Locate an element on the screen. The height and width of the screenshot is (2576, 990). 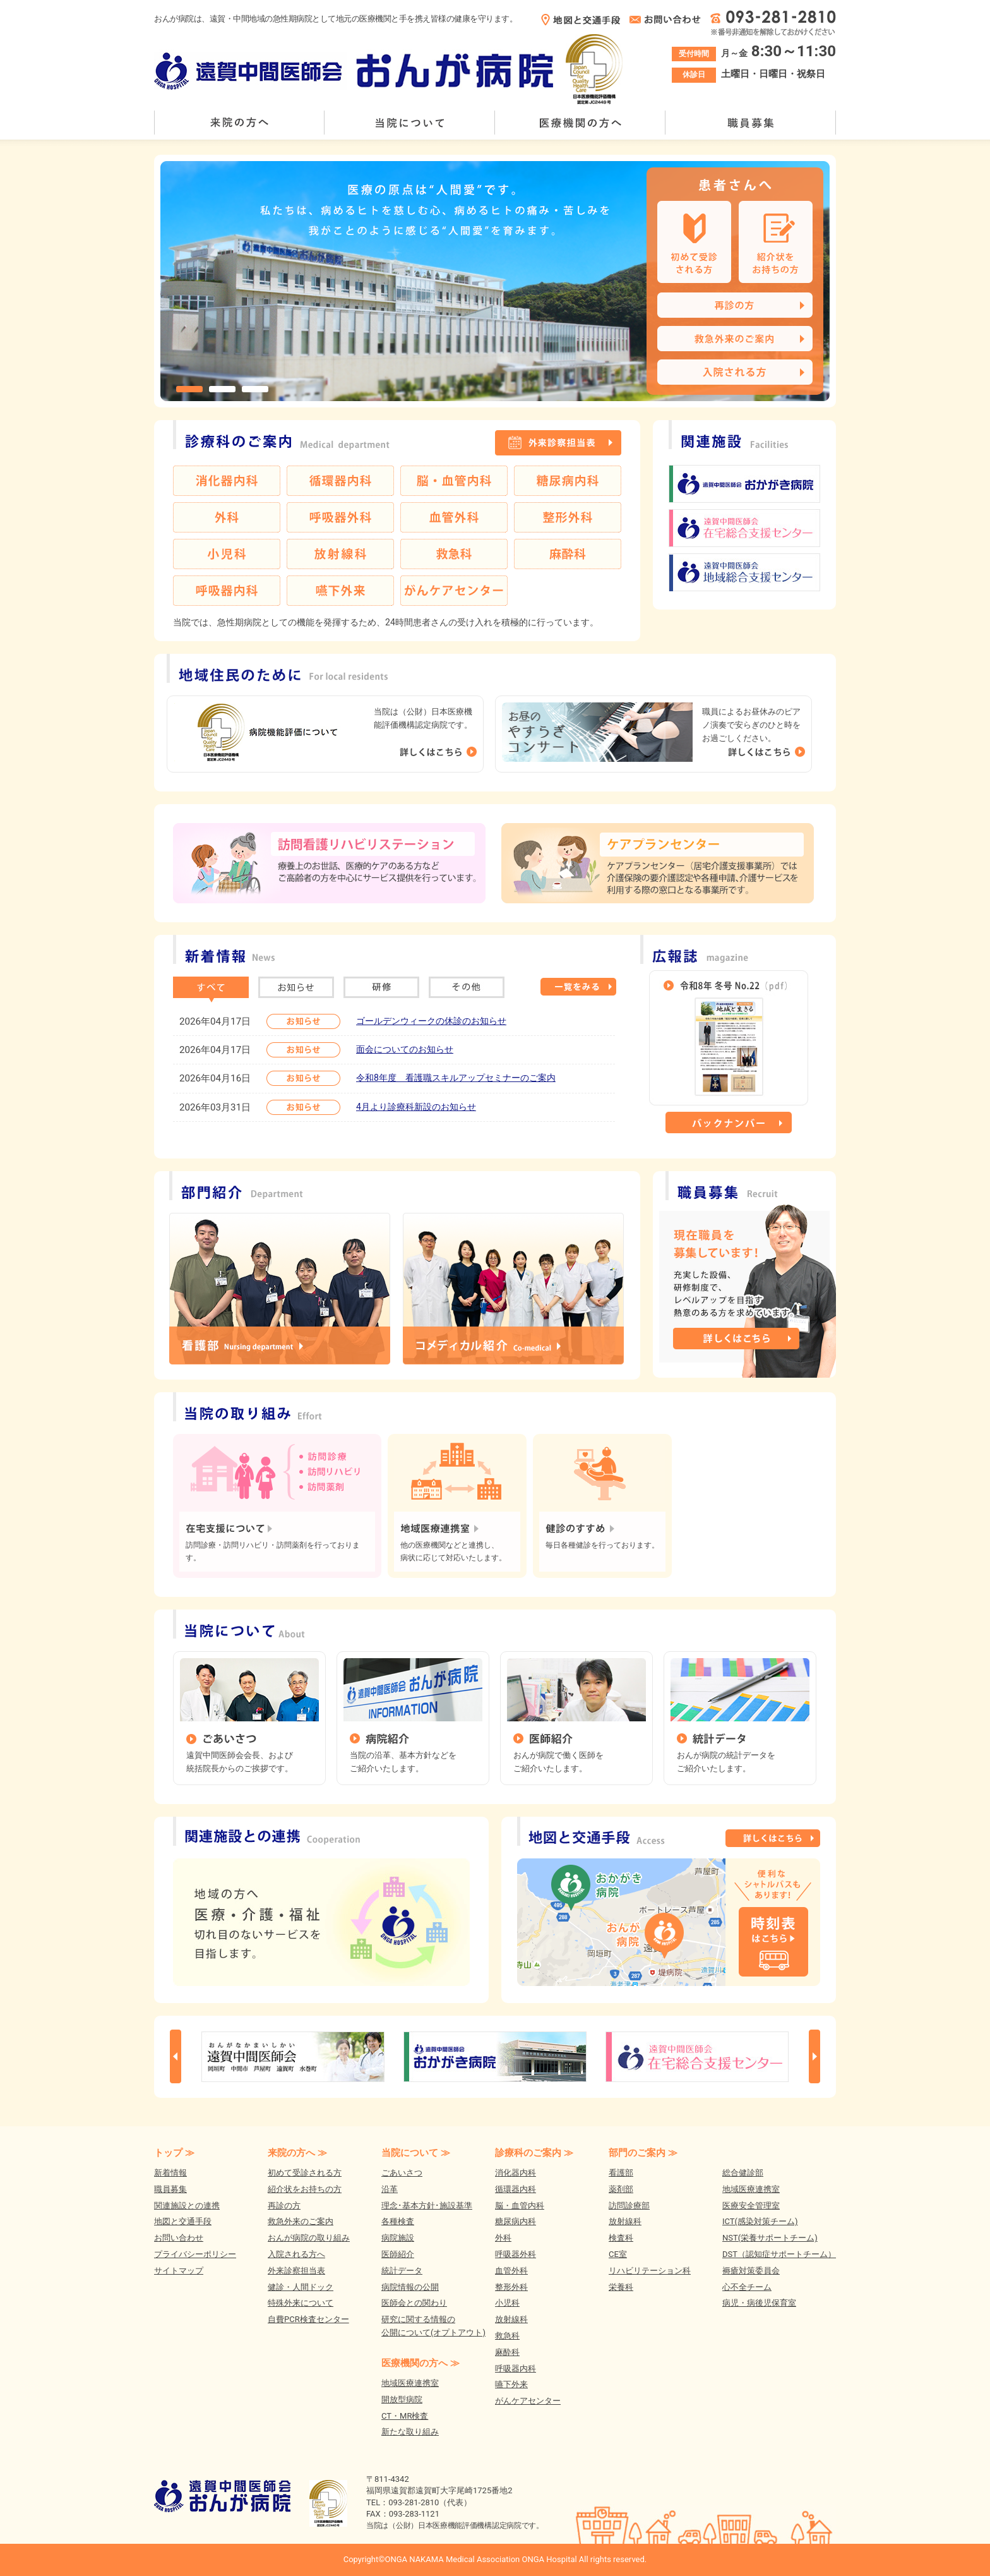
新着情報 is located at coordinates (170, 2172).